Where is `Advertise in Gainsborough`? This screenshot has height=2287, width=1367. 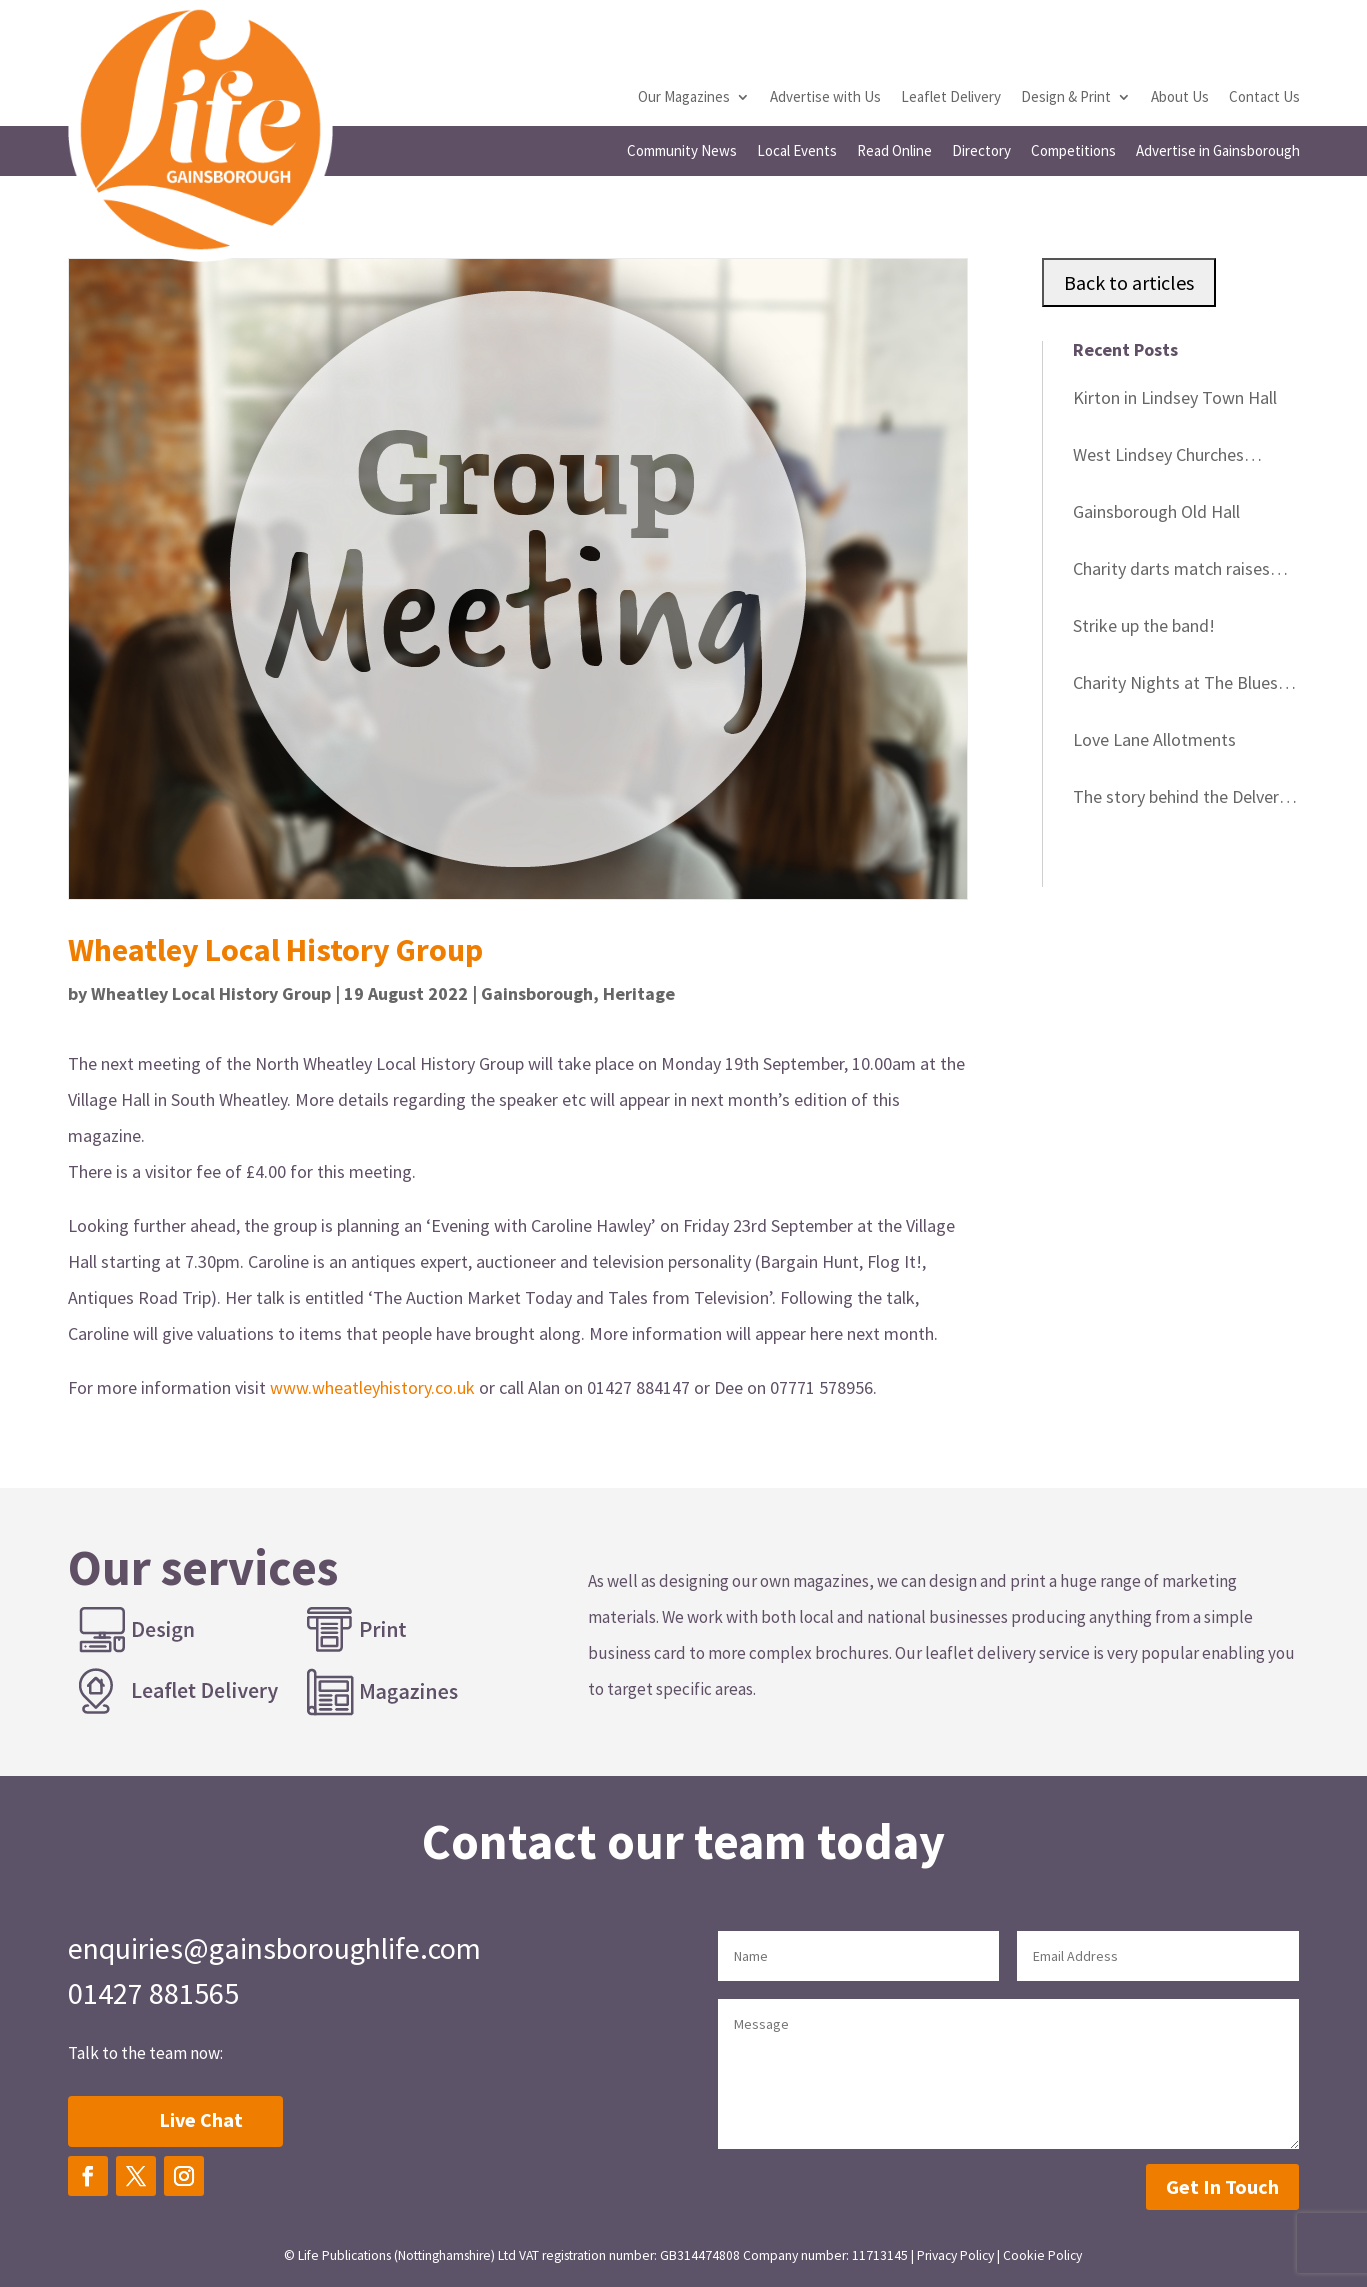
Advertise in Gainsborough is located at coordinates (1218, 152).